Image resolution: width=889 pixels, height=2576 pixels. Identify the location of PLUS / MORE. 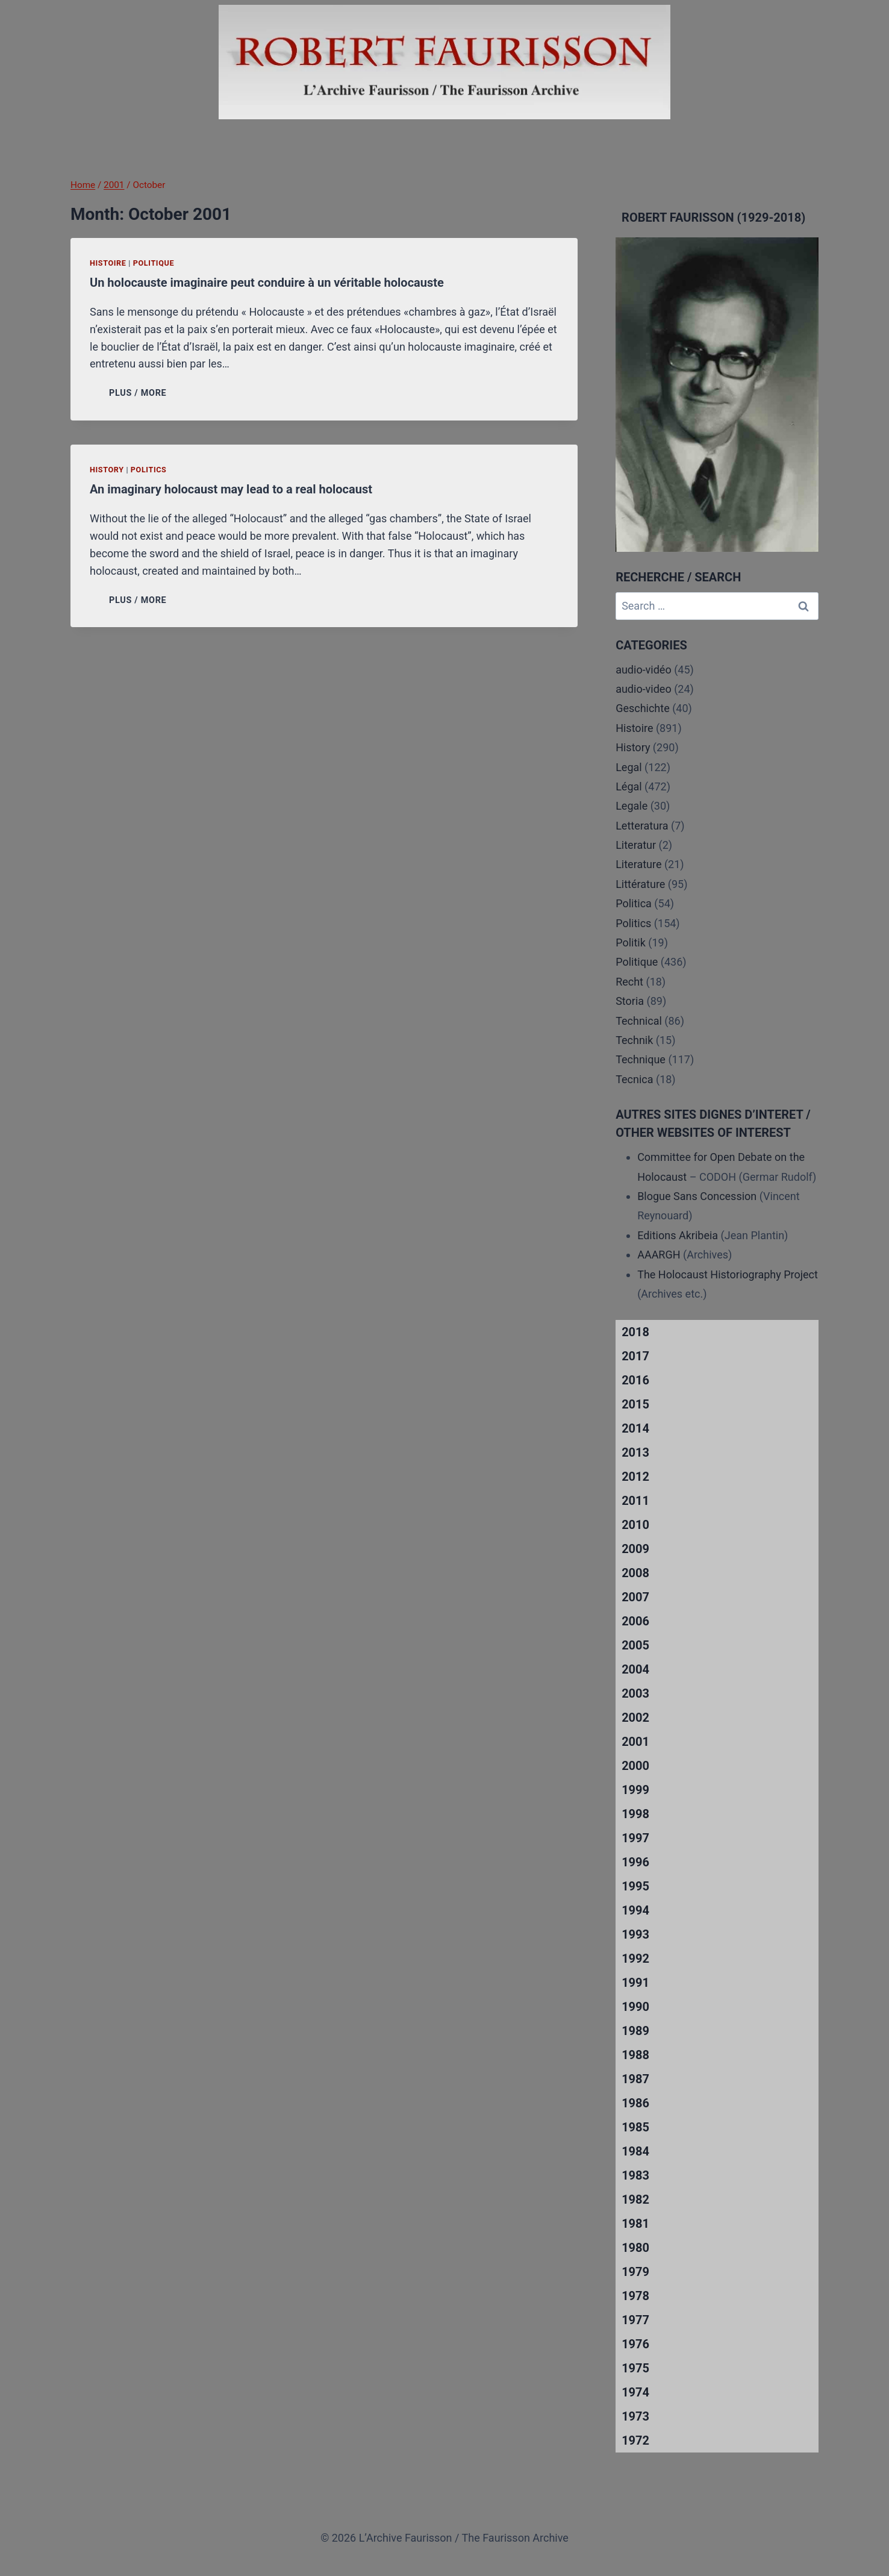
(140, 393).